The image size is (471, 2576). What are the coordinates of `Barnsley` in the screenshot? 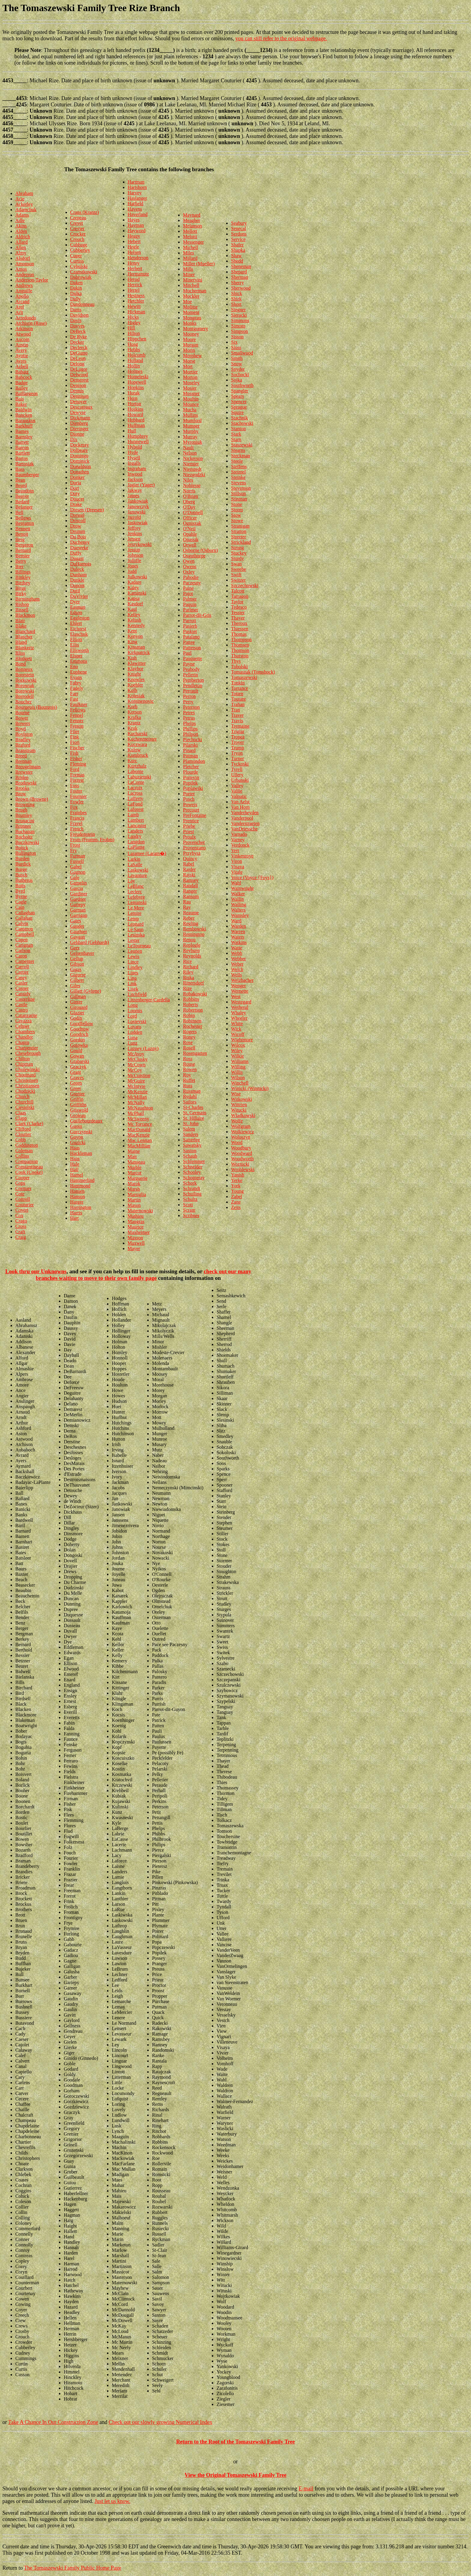 It's located at (23, 436).